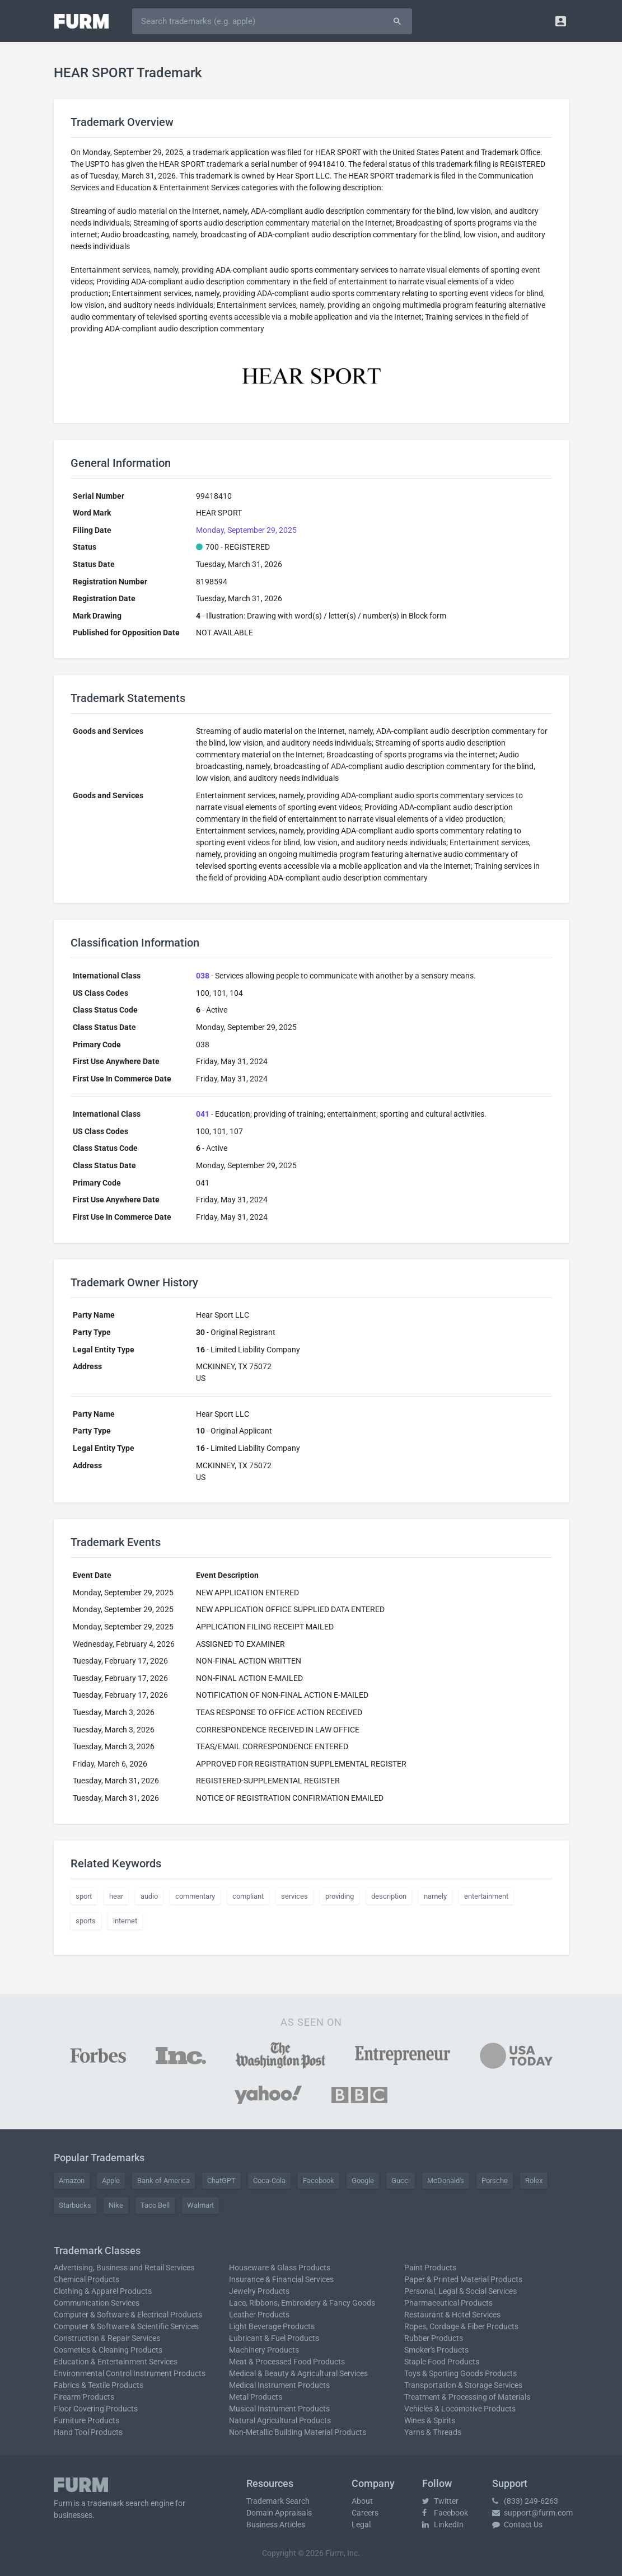 This screenshot has height=2576, width=622. Describe the element at coordinates (448, 2302) in the screenshot. I see `Pharmaceutical Products` at that location.